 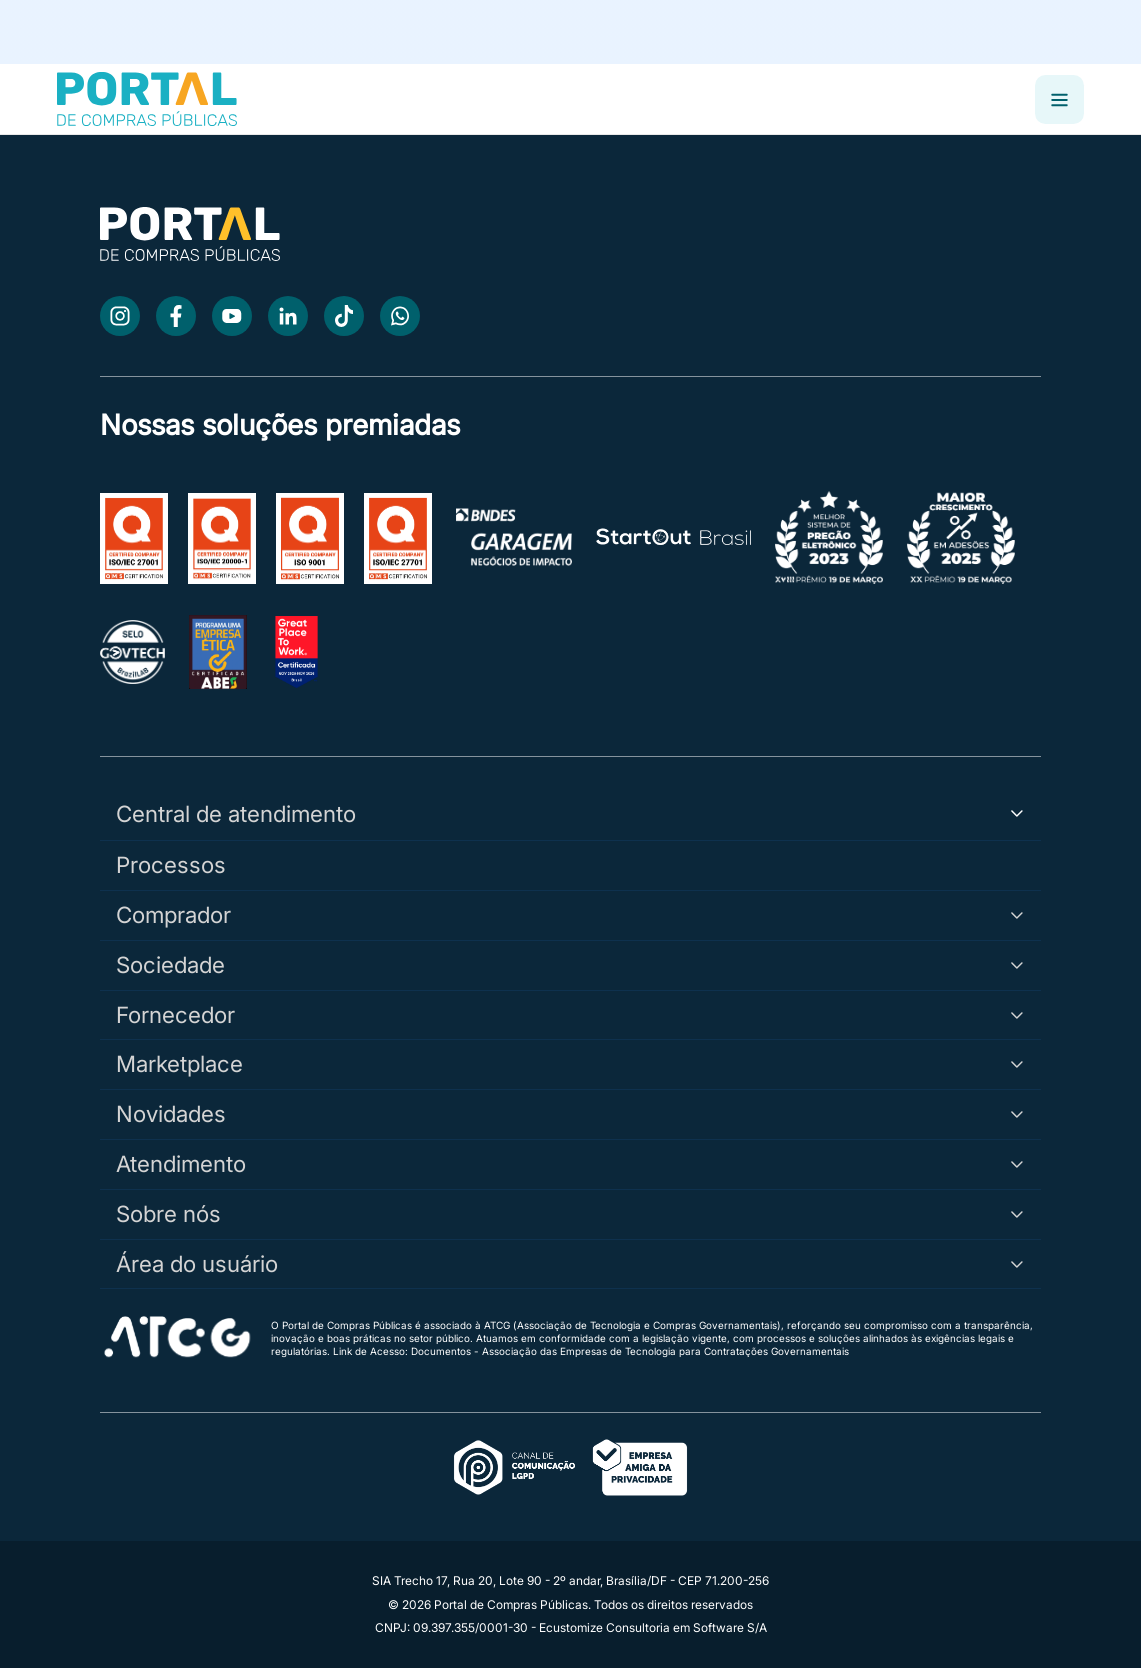 What do you see at coordinates (570, 1113) in the screenshot?
I see `Novidades` at bounding box center [570, 1113].